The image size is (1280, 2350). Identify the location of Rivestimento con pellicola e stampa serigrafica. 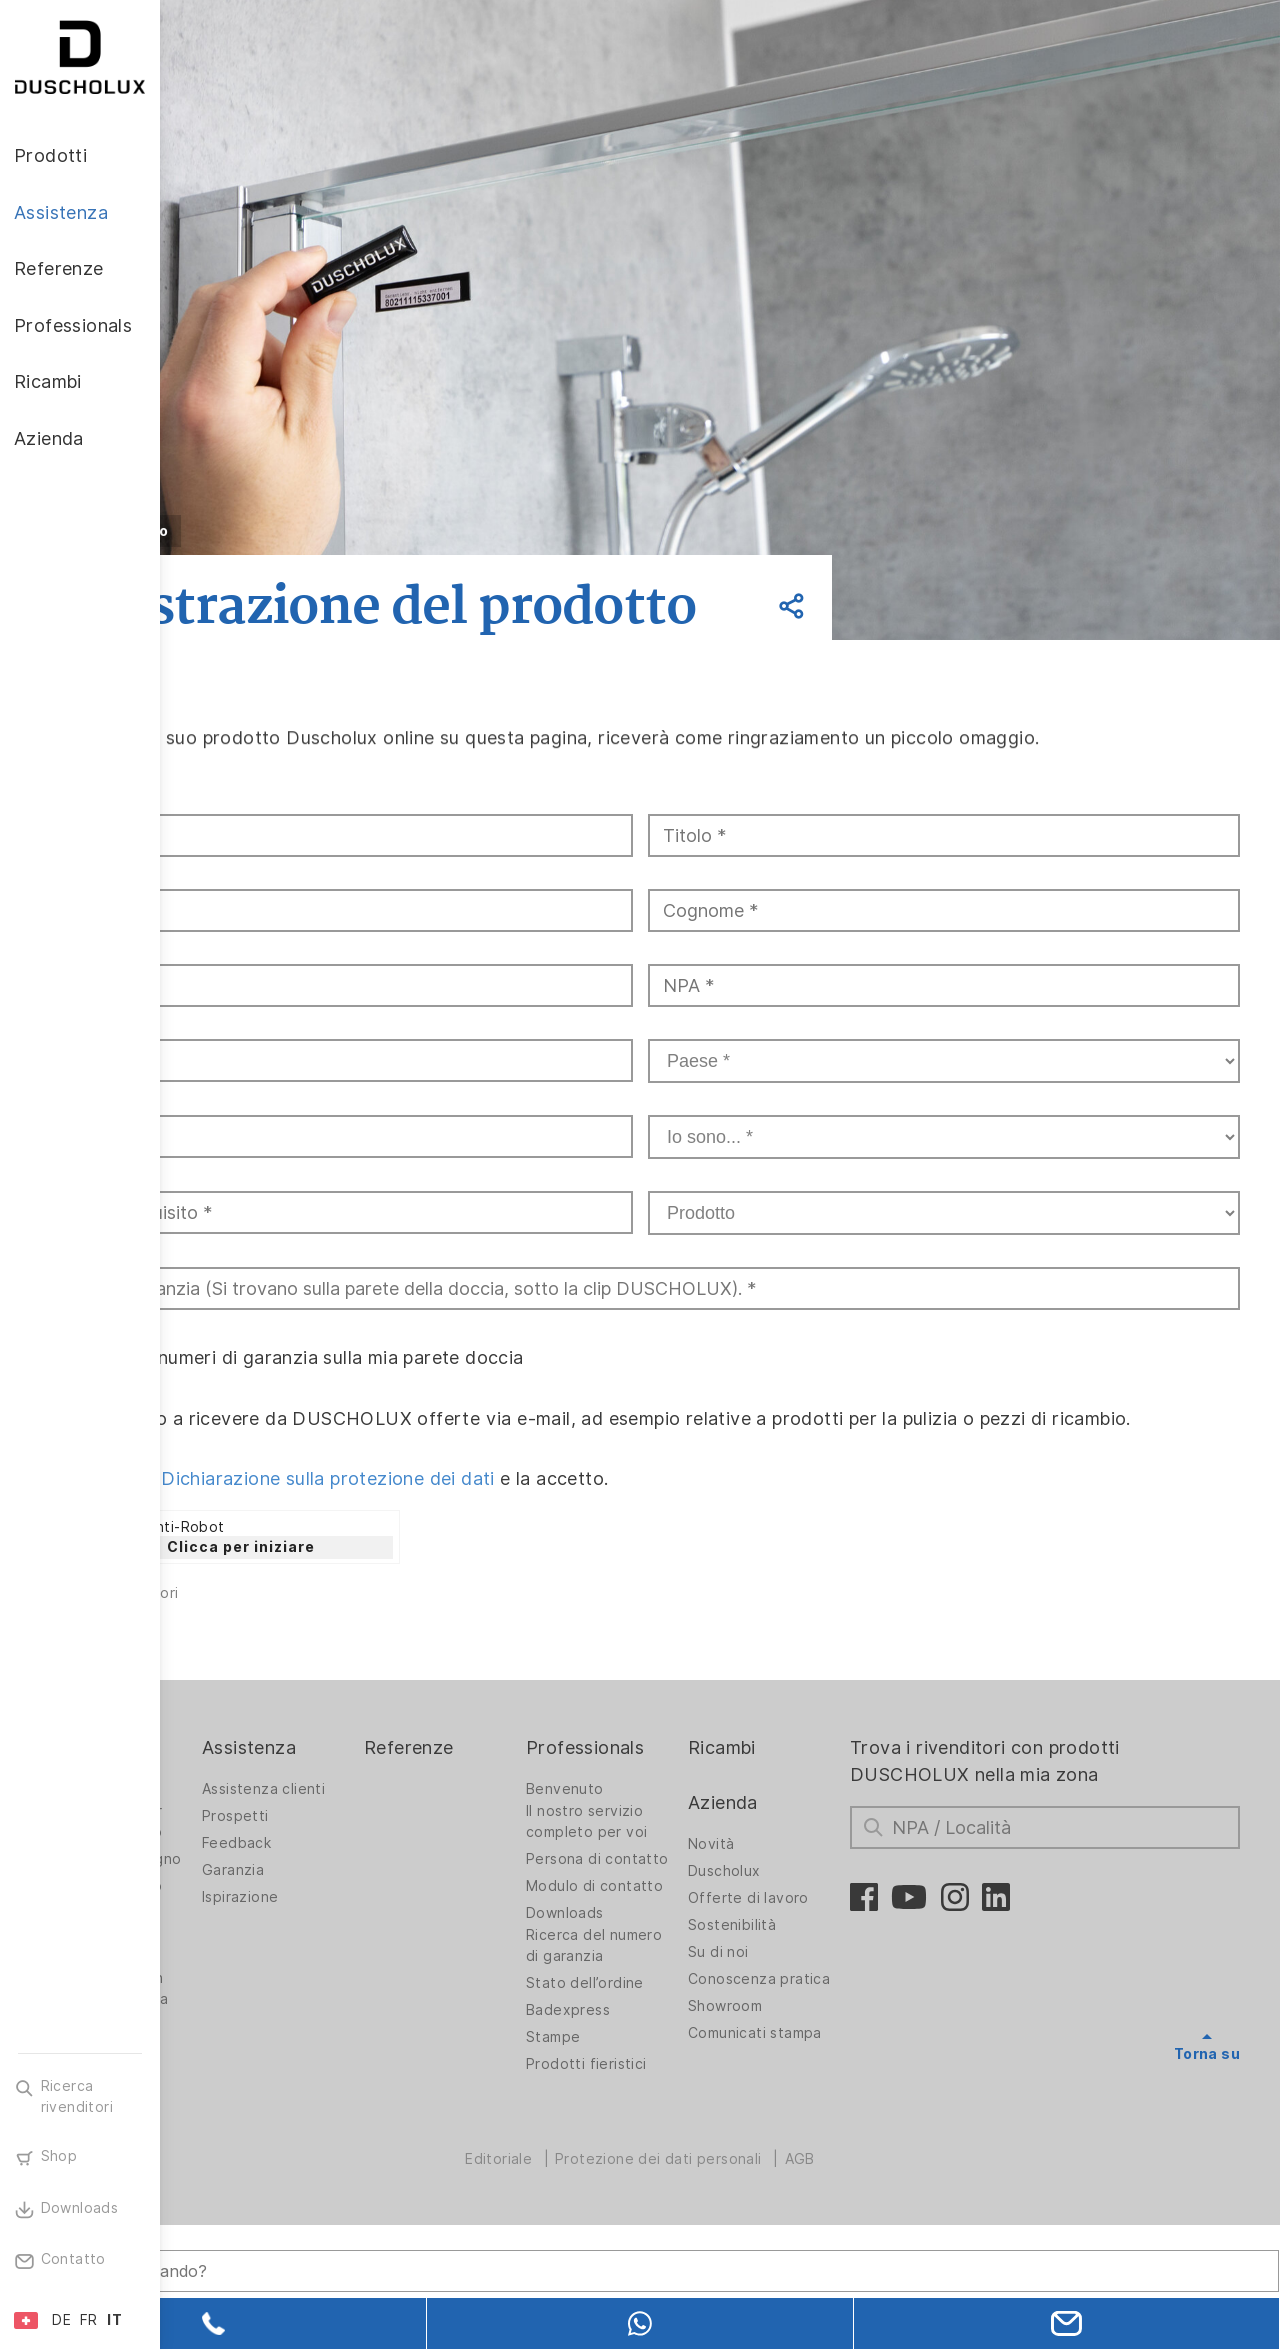
(261, 2114).